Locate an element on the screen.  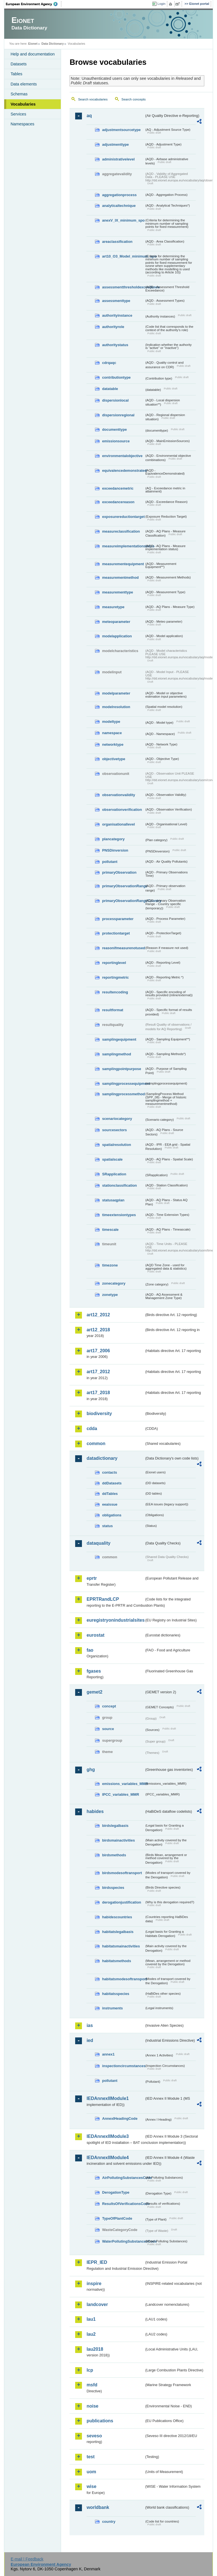
E-mail | Feedback is located at coordinates (27, 2559).